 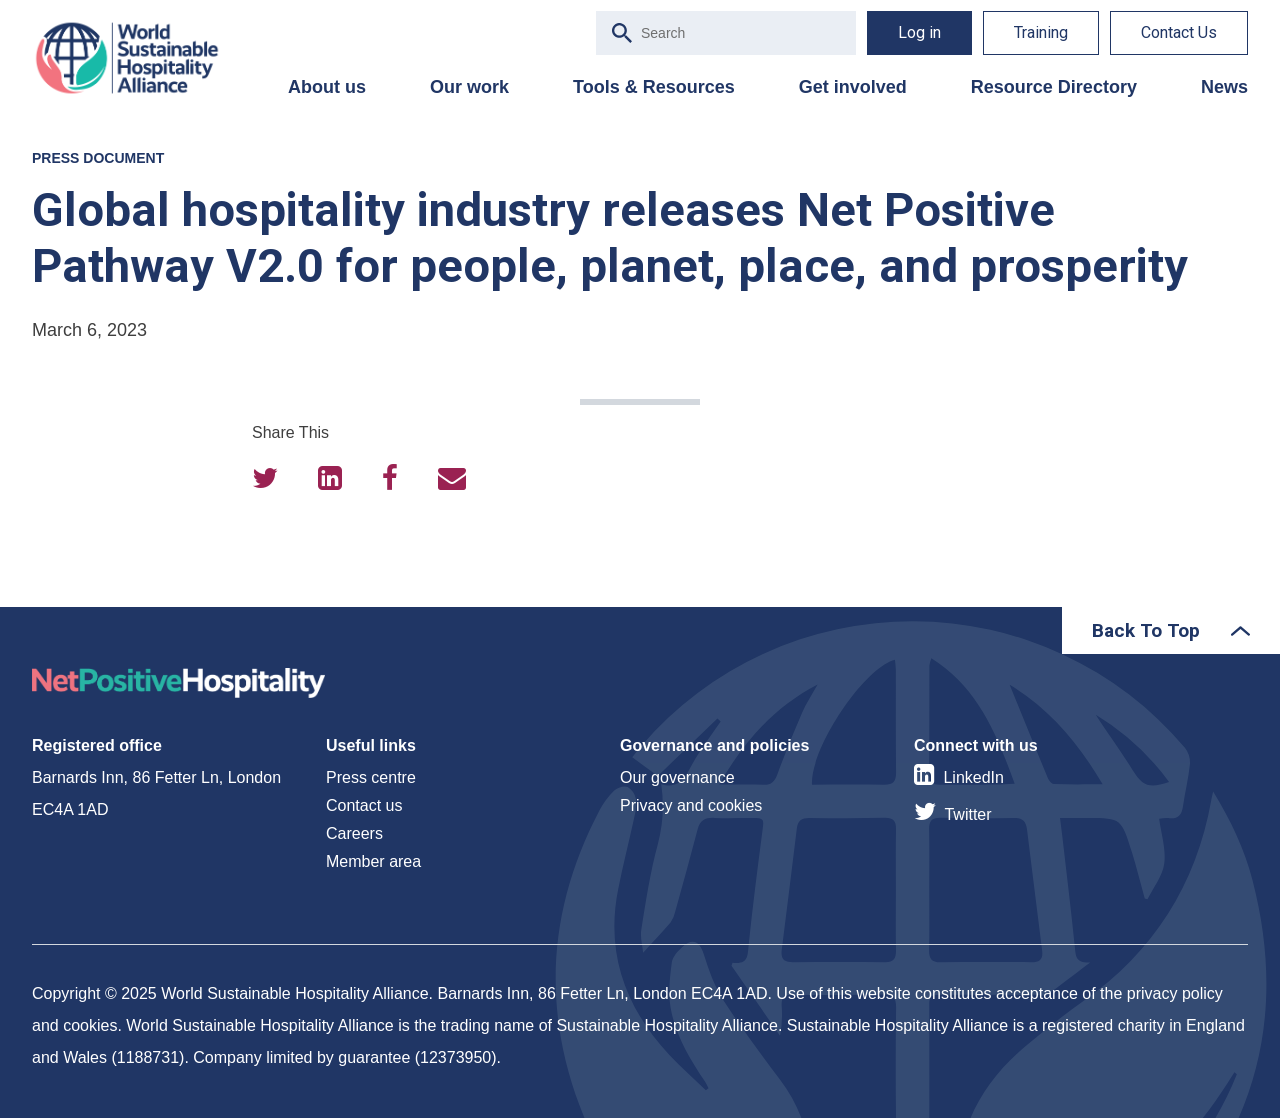 I want to click on Log in [menuitem], so click(x=919, y=32).